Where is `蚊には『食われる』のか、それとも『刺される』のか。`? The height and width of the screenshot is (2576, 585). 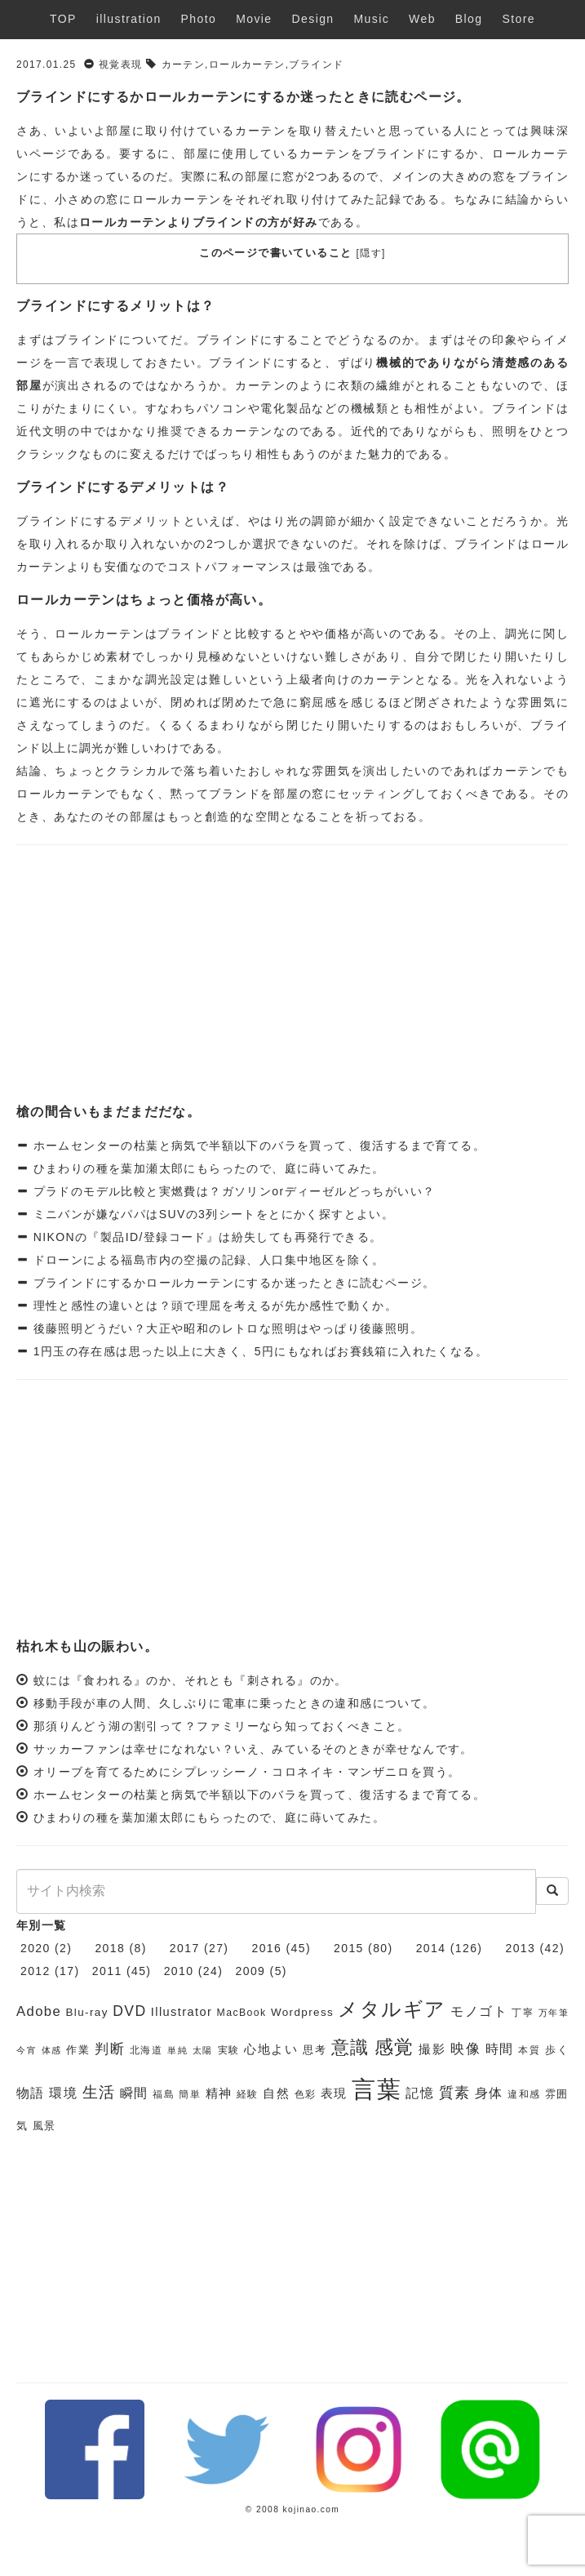 蚊には『食われる』のか、それとも『刺される』のか。 is located at coordinates (190, 1680).